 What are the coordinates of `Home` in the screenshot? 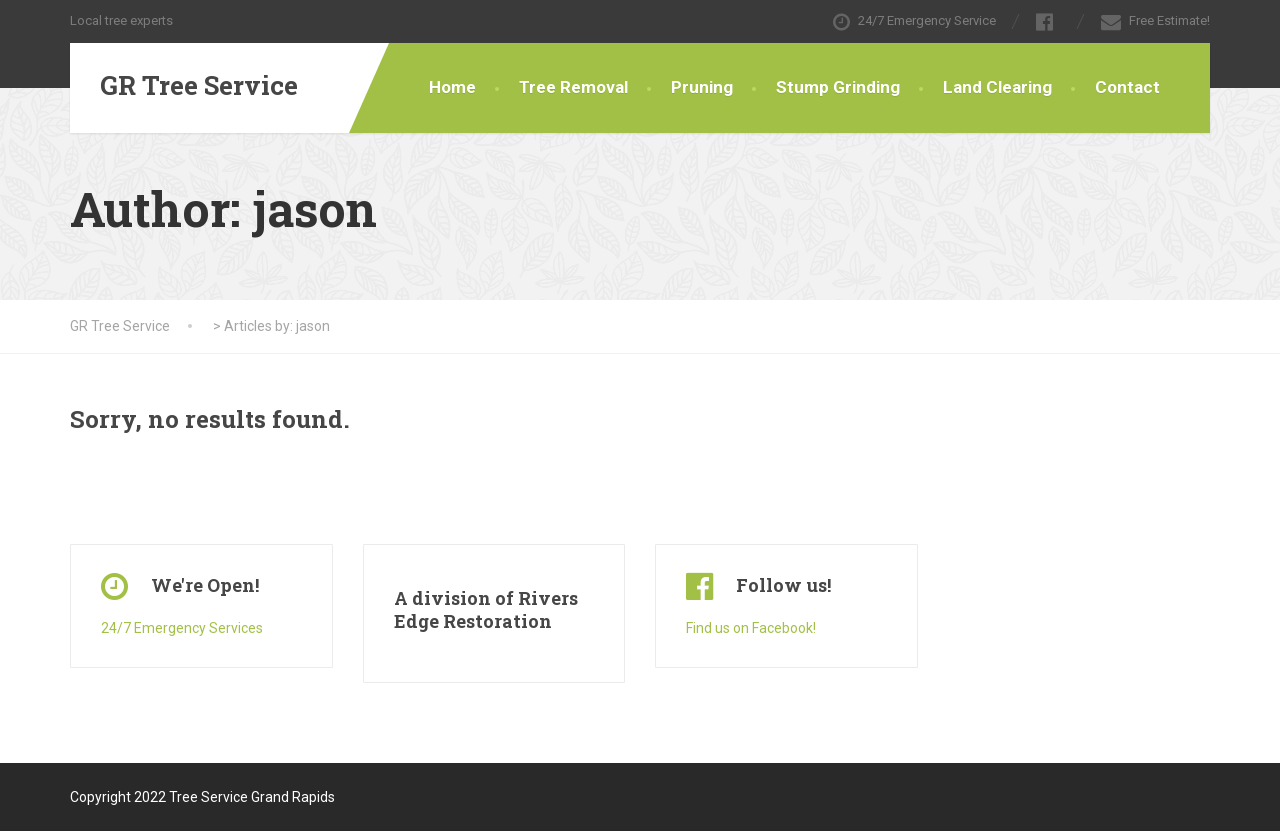 It's located at (452, 87).